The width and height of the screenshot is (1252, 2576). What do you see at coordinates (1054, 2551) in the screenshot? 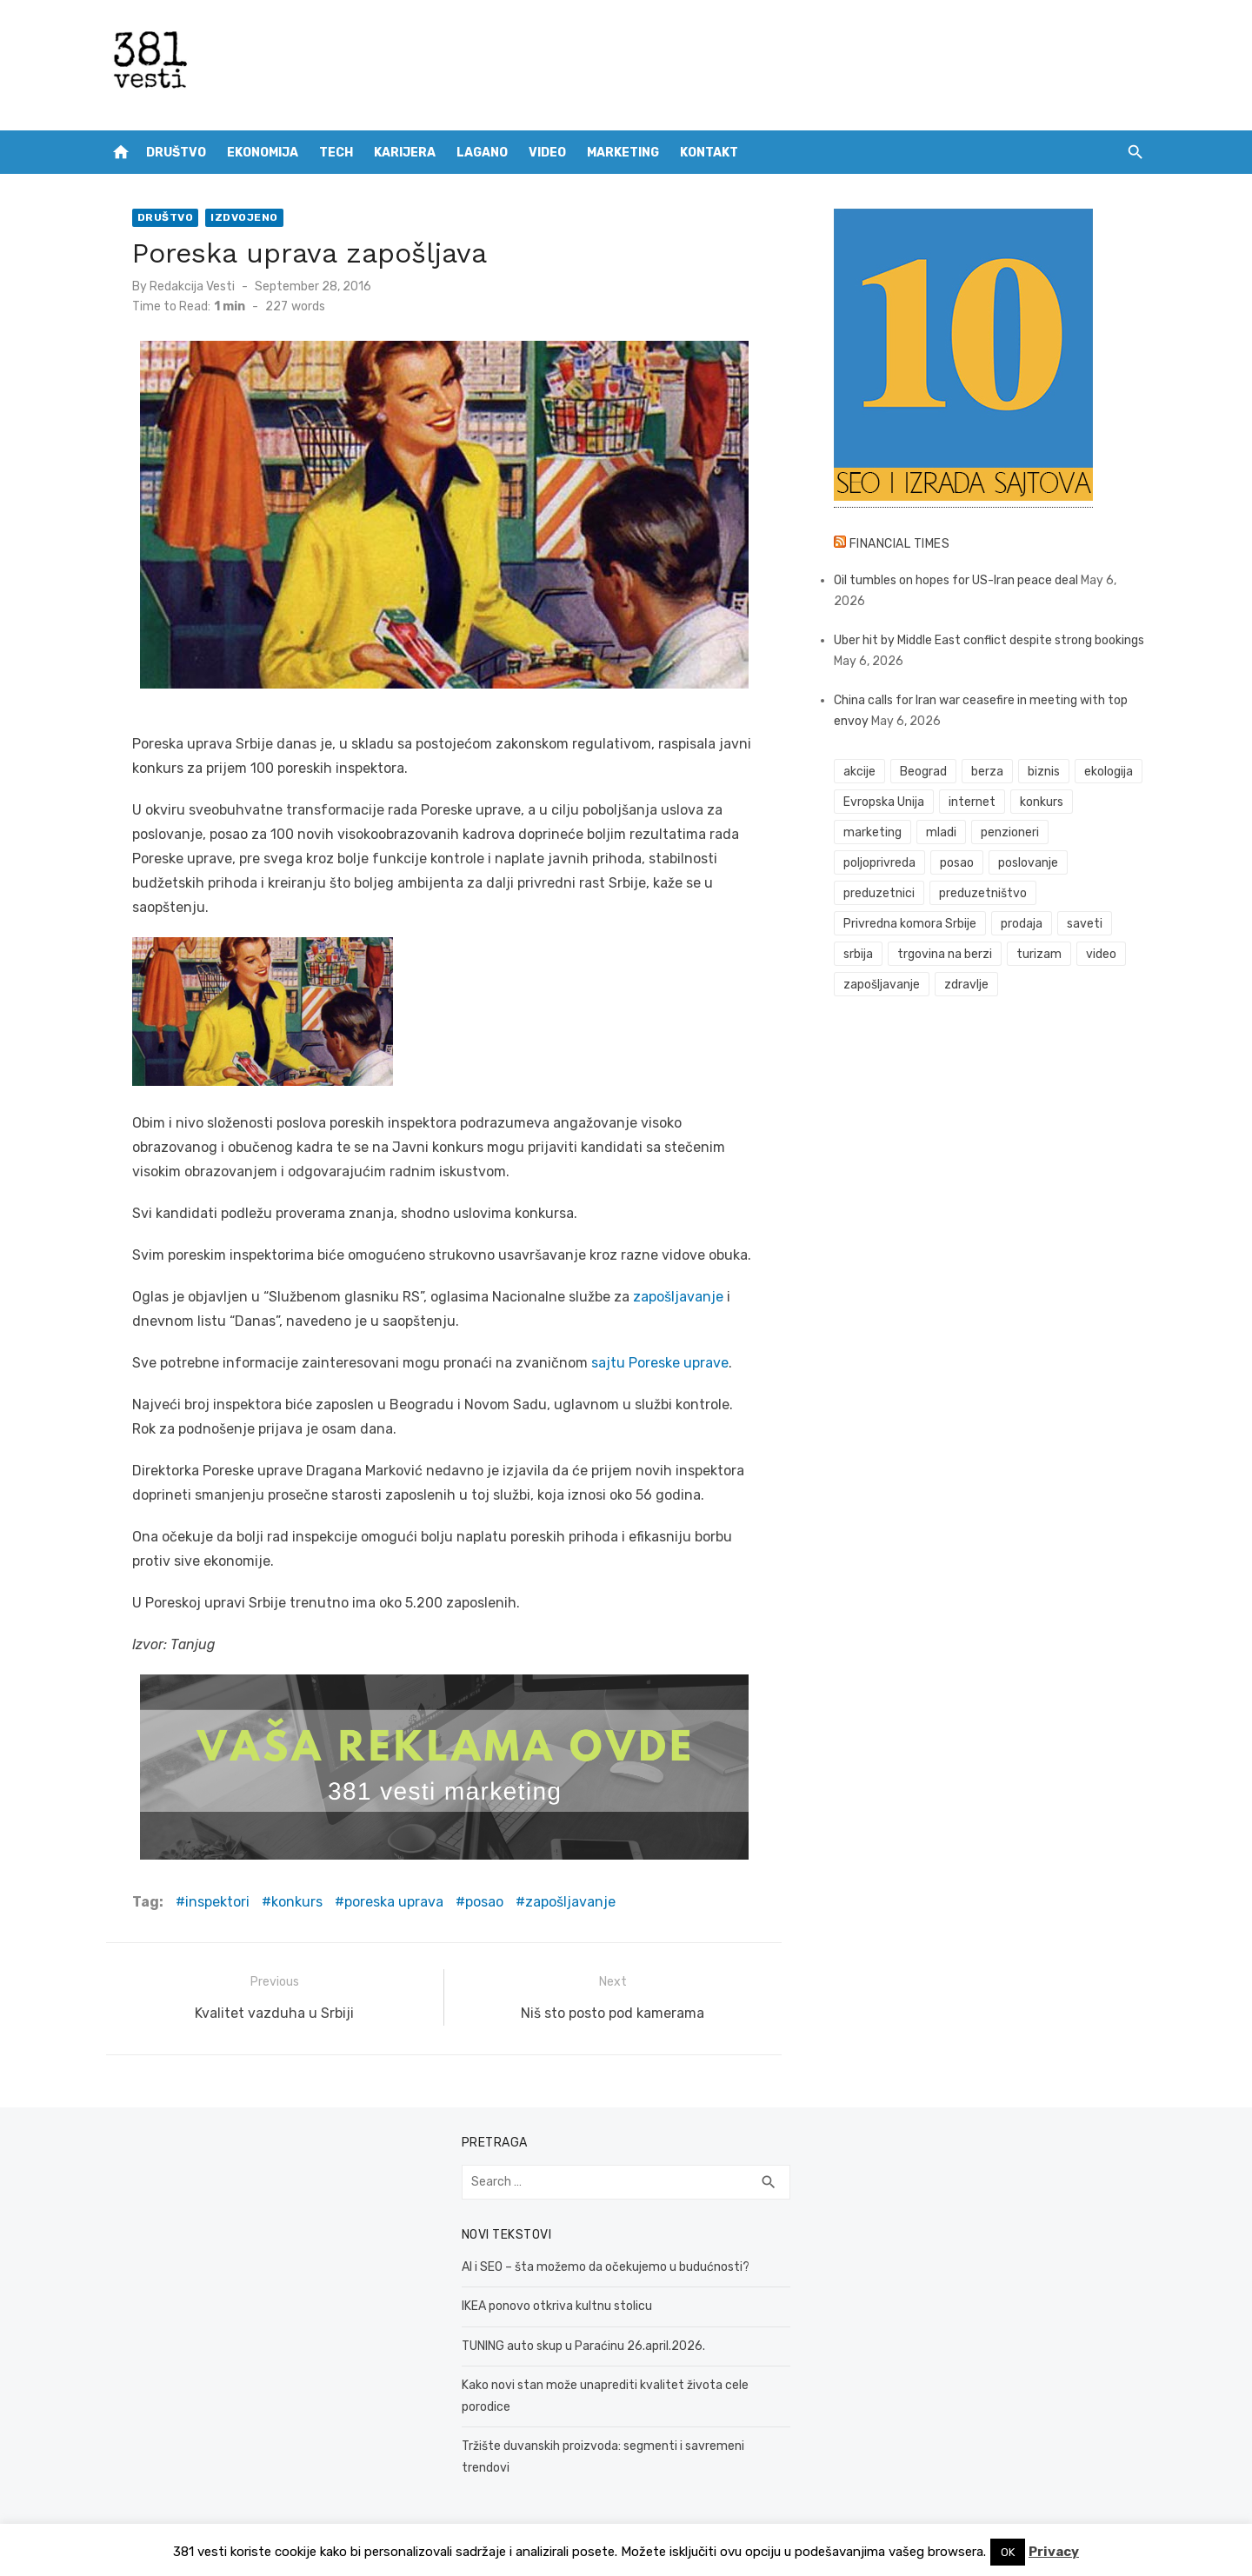
I see `Privacy` at bounding box center [1054, 2551].